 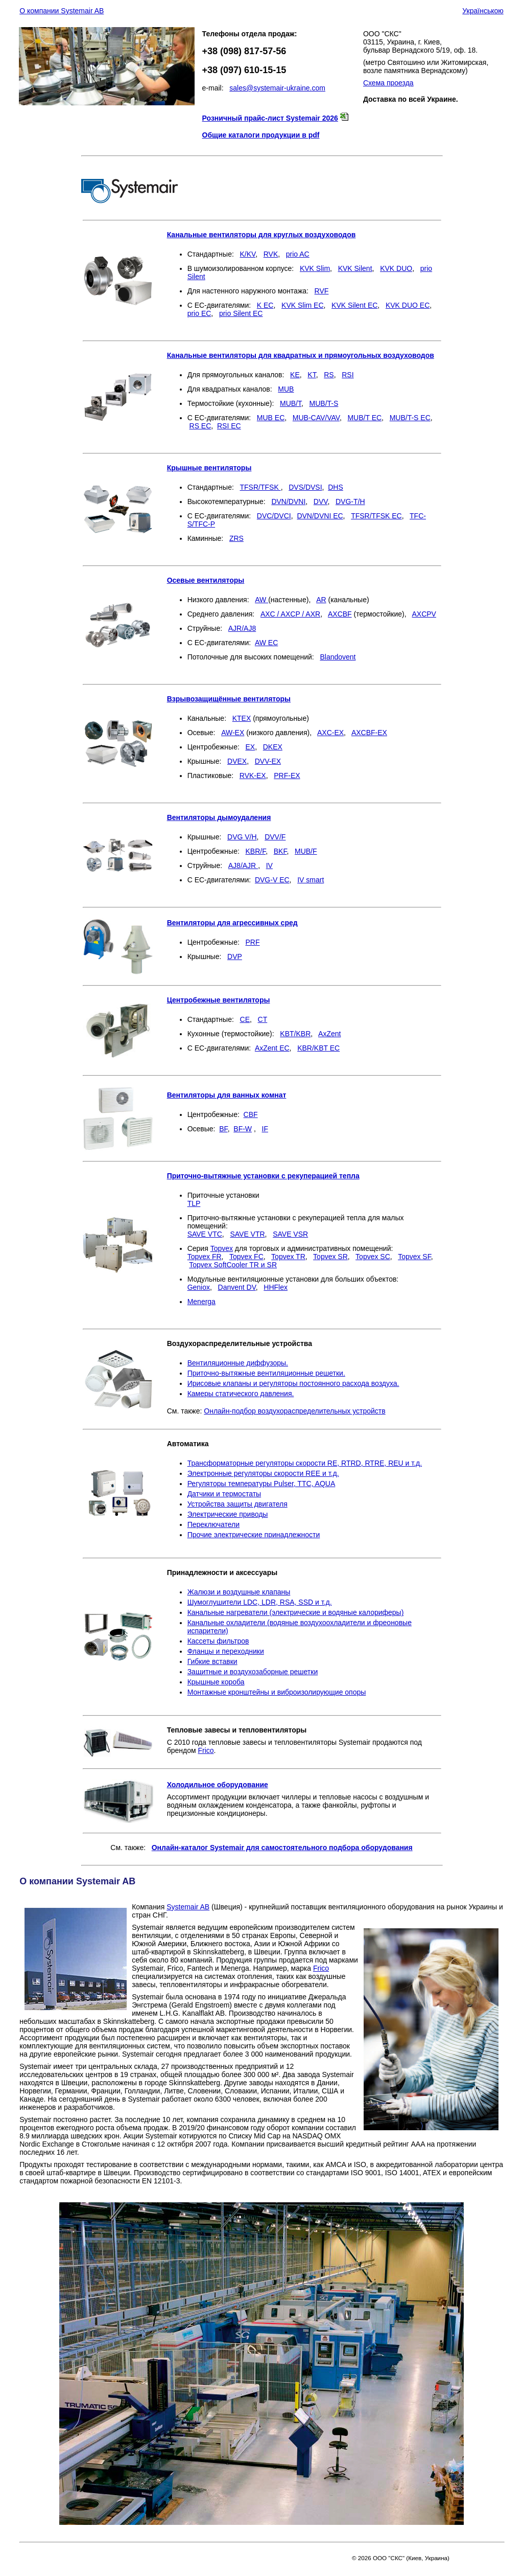 What do you see at coordinates (324, 403) in the screenshot?
I see `MUB/T-S` at bounding box center [324, 403].